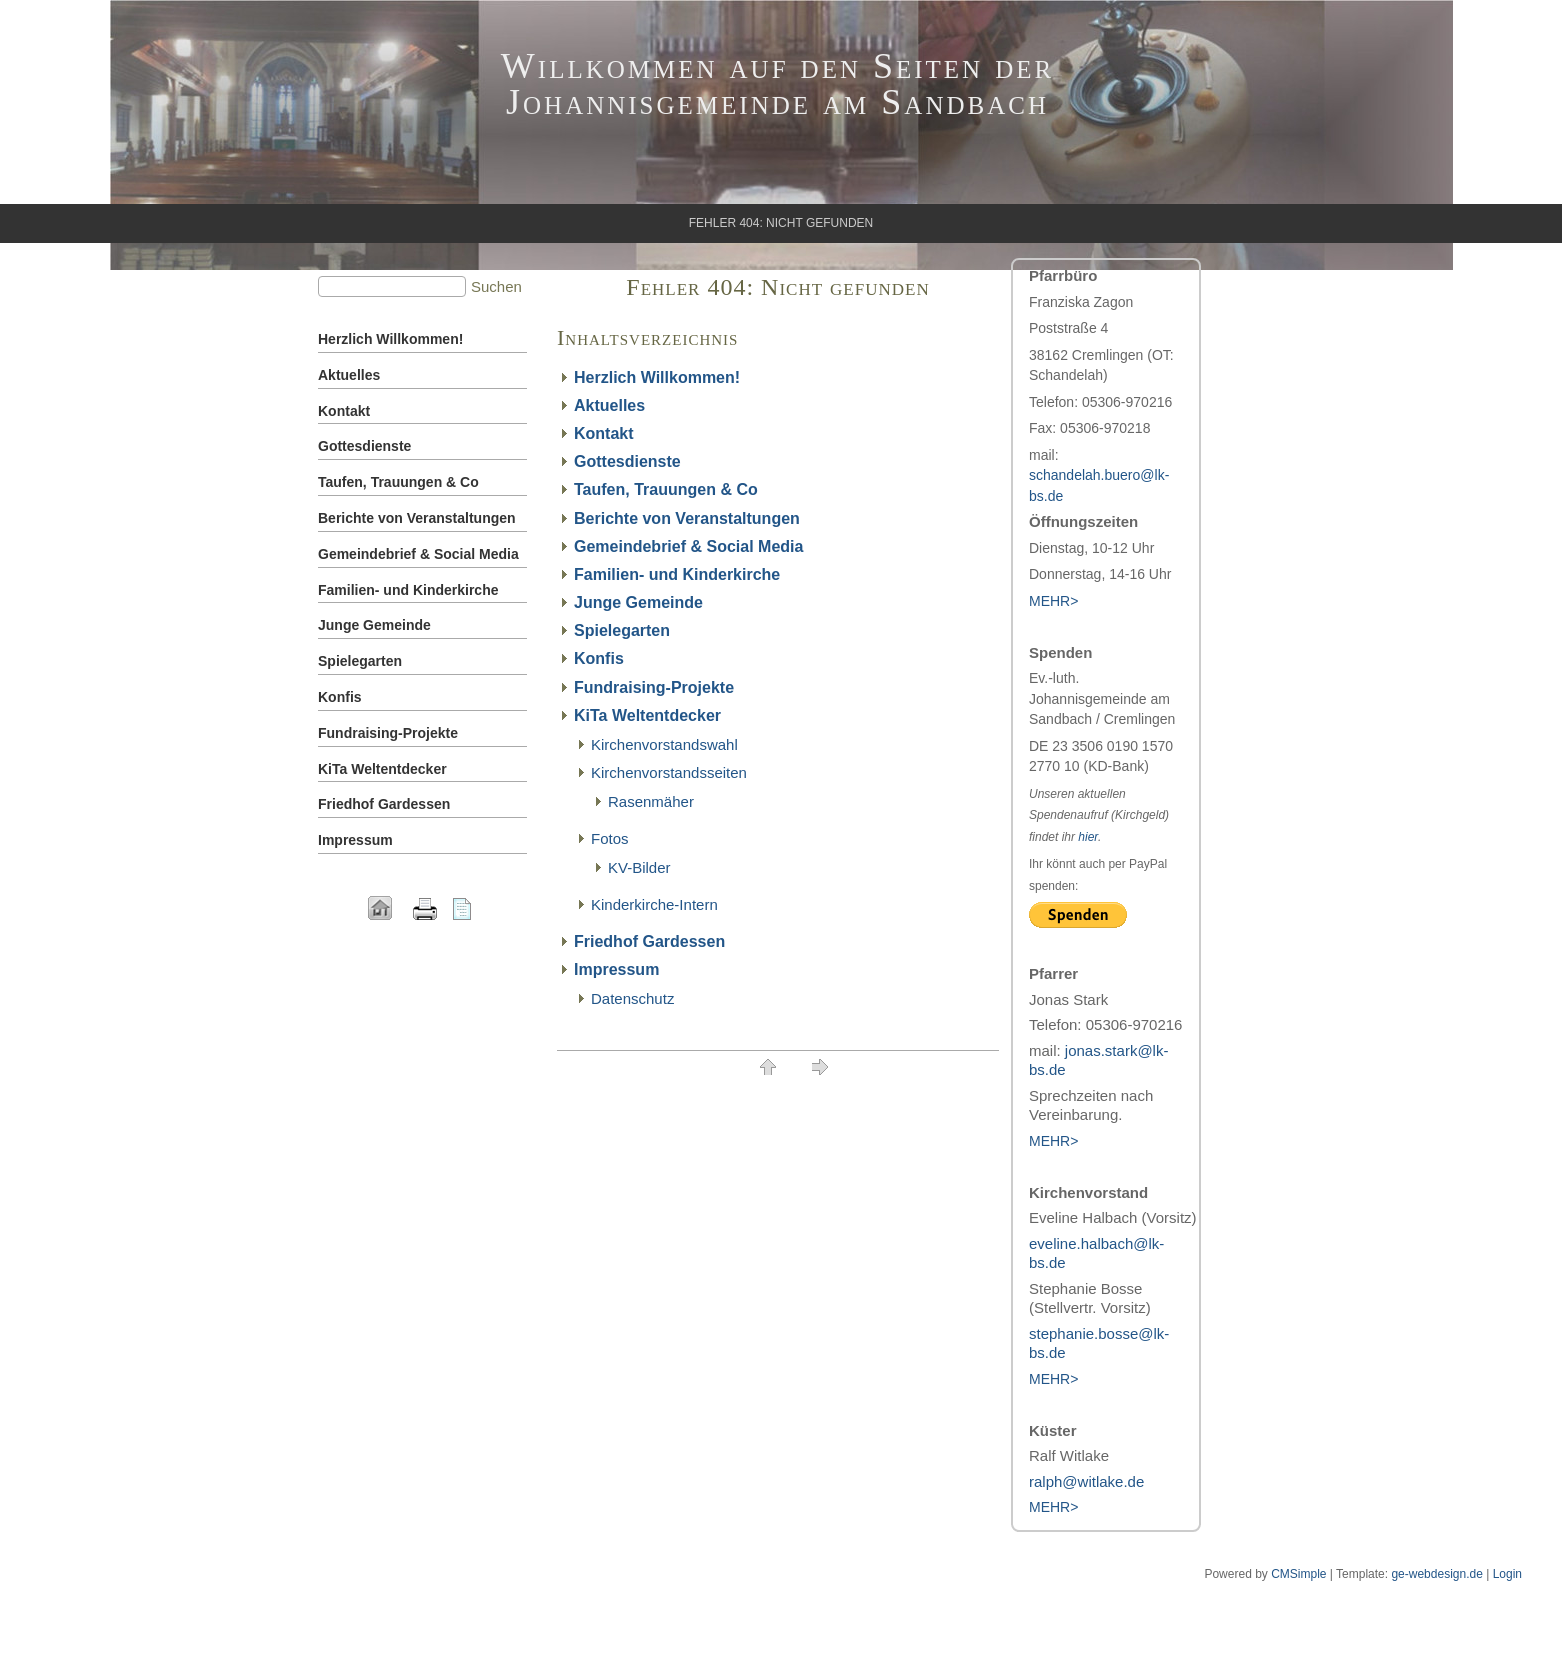 The width and height of the screenshot is (1562, 1675). Describe the element at coordinates (666, 489) in the screenshot. I see `Taufen, Trauungen & Co` at that location.